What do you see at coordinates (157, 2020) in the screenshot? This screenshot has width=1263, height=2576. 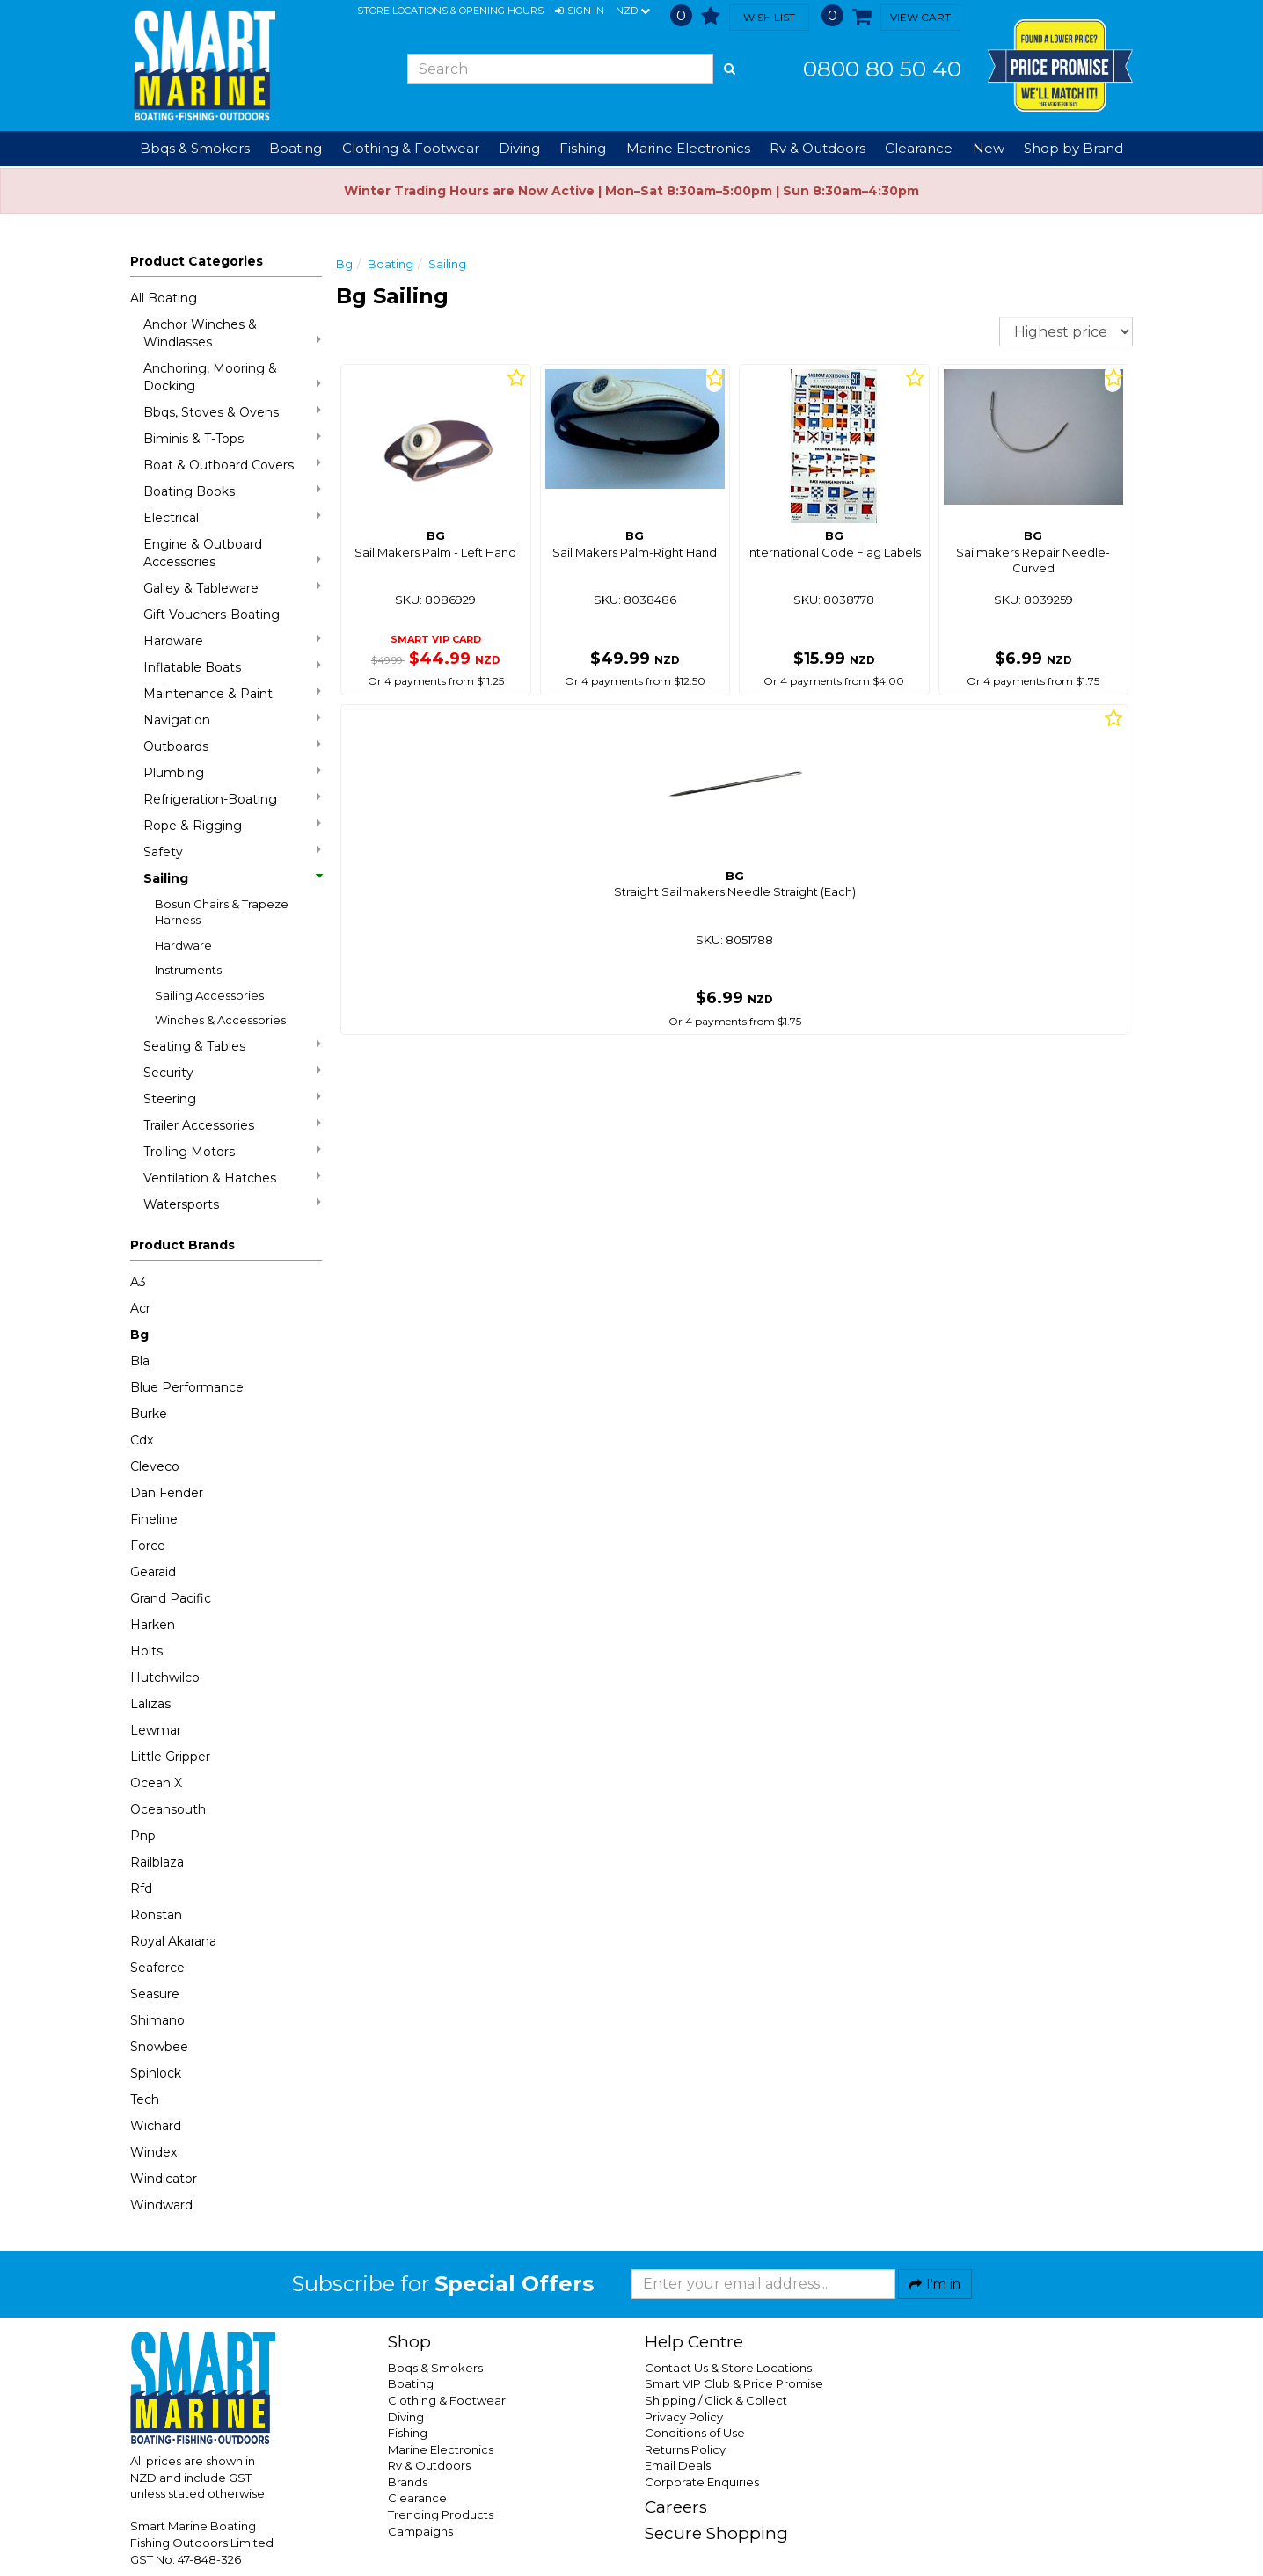 I see `Shimano` at bounding box center [157, 2020].